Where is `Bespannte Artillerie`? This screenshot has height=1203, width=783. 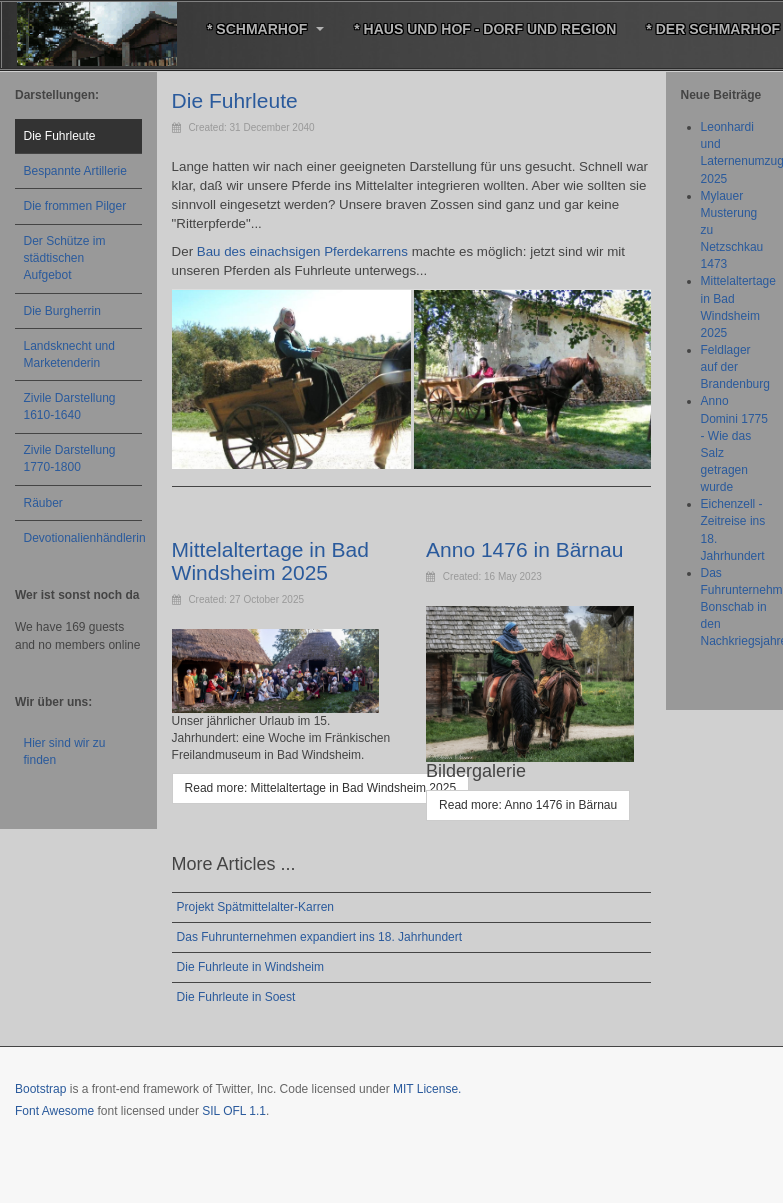
Bespannte Artillerie is located at coordinates (75, 171).